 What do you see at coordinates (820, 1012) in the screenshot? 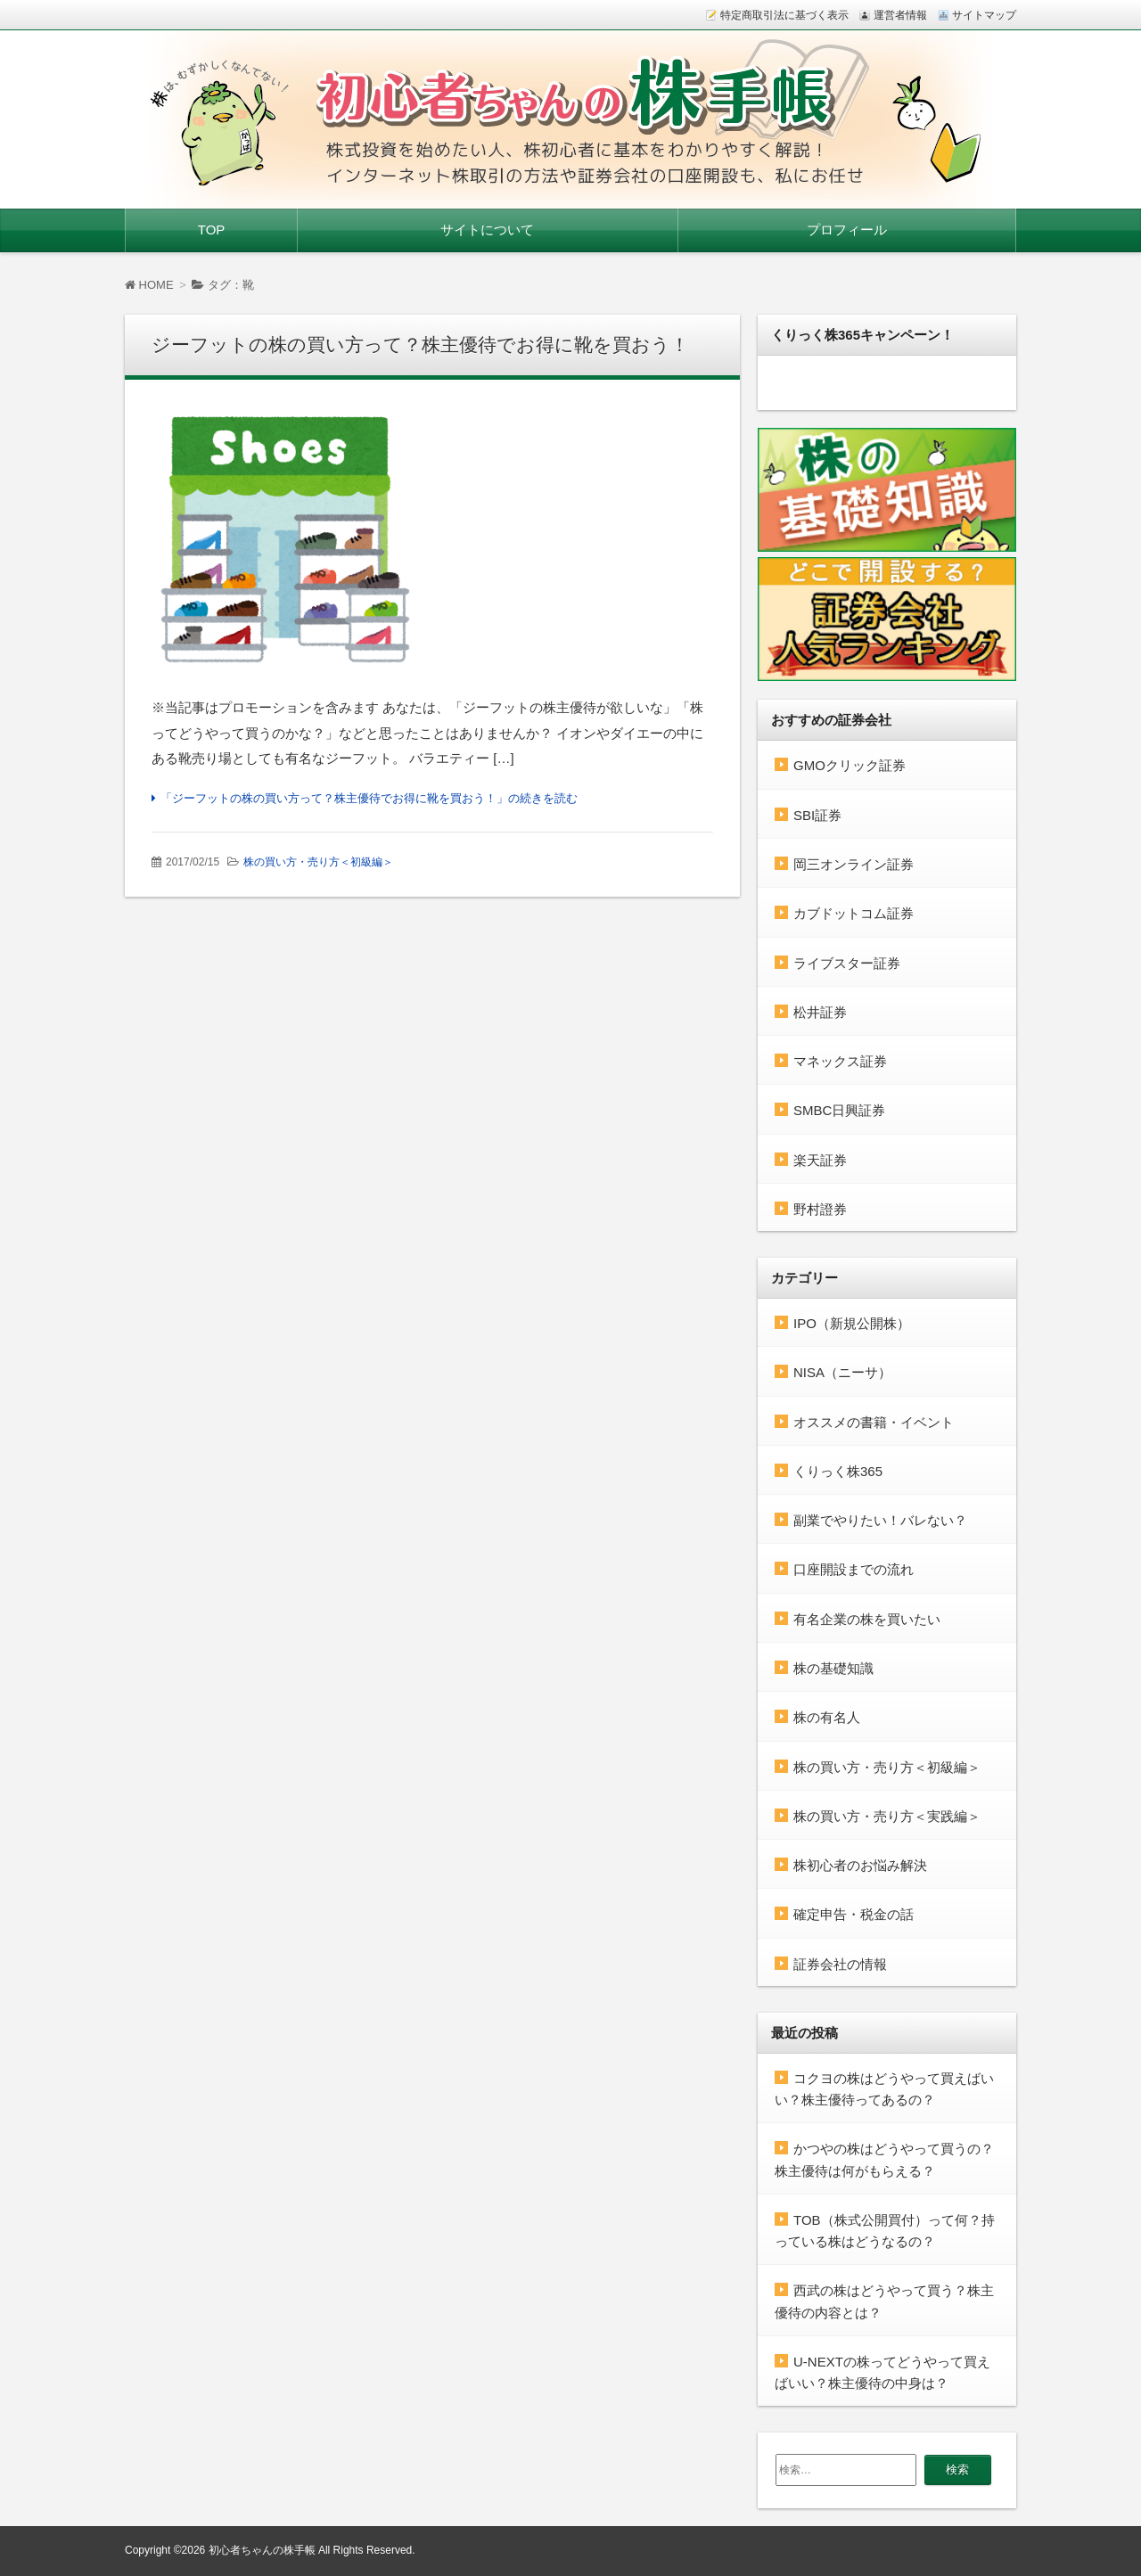
I see `松井証券` at bounding box center [820, 1012].